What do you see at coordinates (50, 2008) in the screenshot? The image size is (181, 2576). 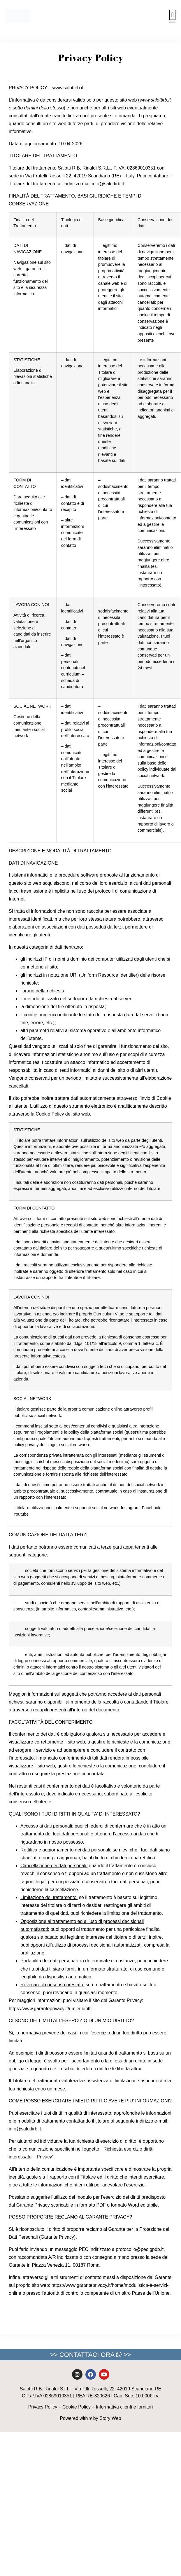 I see `https://www.garanteprivacy.it/i-miei-diritti` at bounding box center [50, 2008].